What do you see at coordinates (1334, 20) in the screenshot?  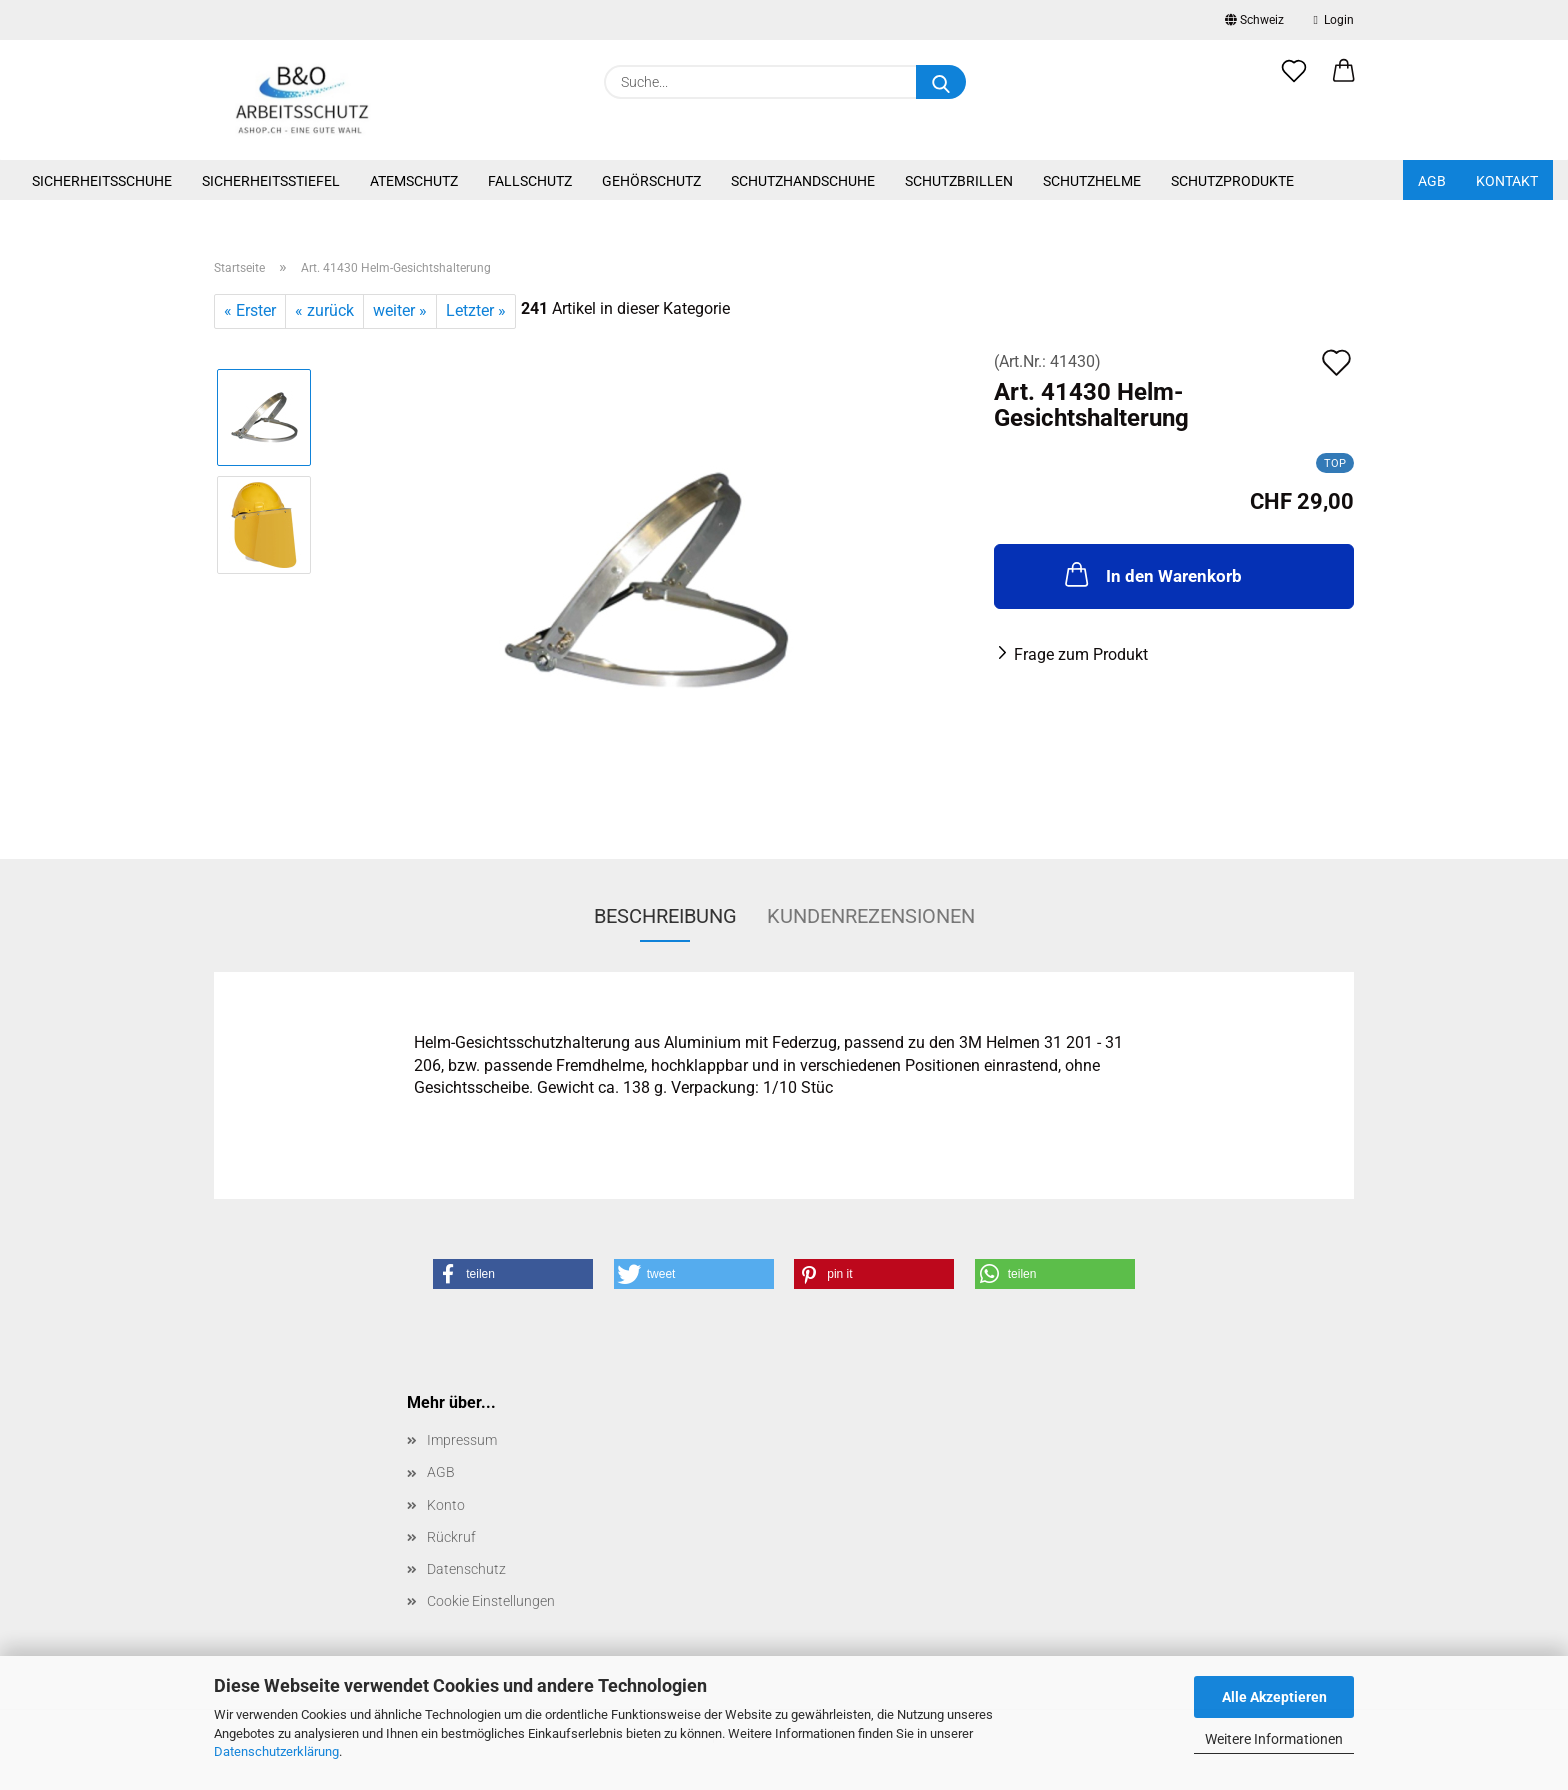 I see `Login` at bounding box center [1334, 20].